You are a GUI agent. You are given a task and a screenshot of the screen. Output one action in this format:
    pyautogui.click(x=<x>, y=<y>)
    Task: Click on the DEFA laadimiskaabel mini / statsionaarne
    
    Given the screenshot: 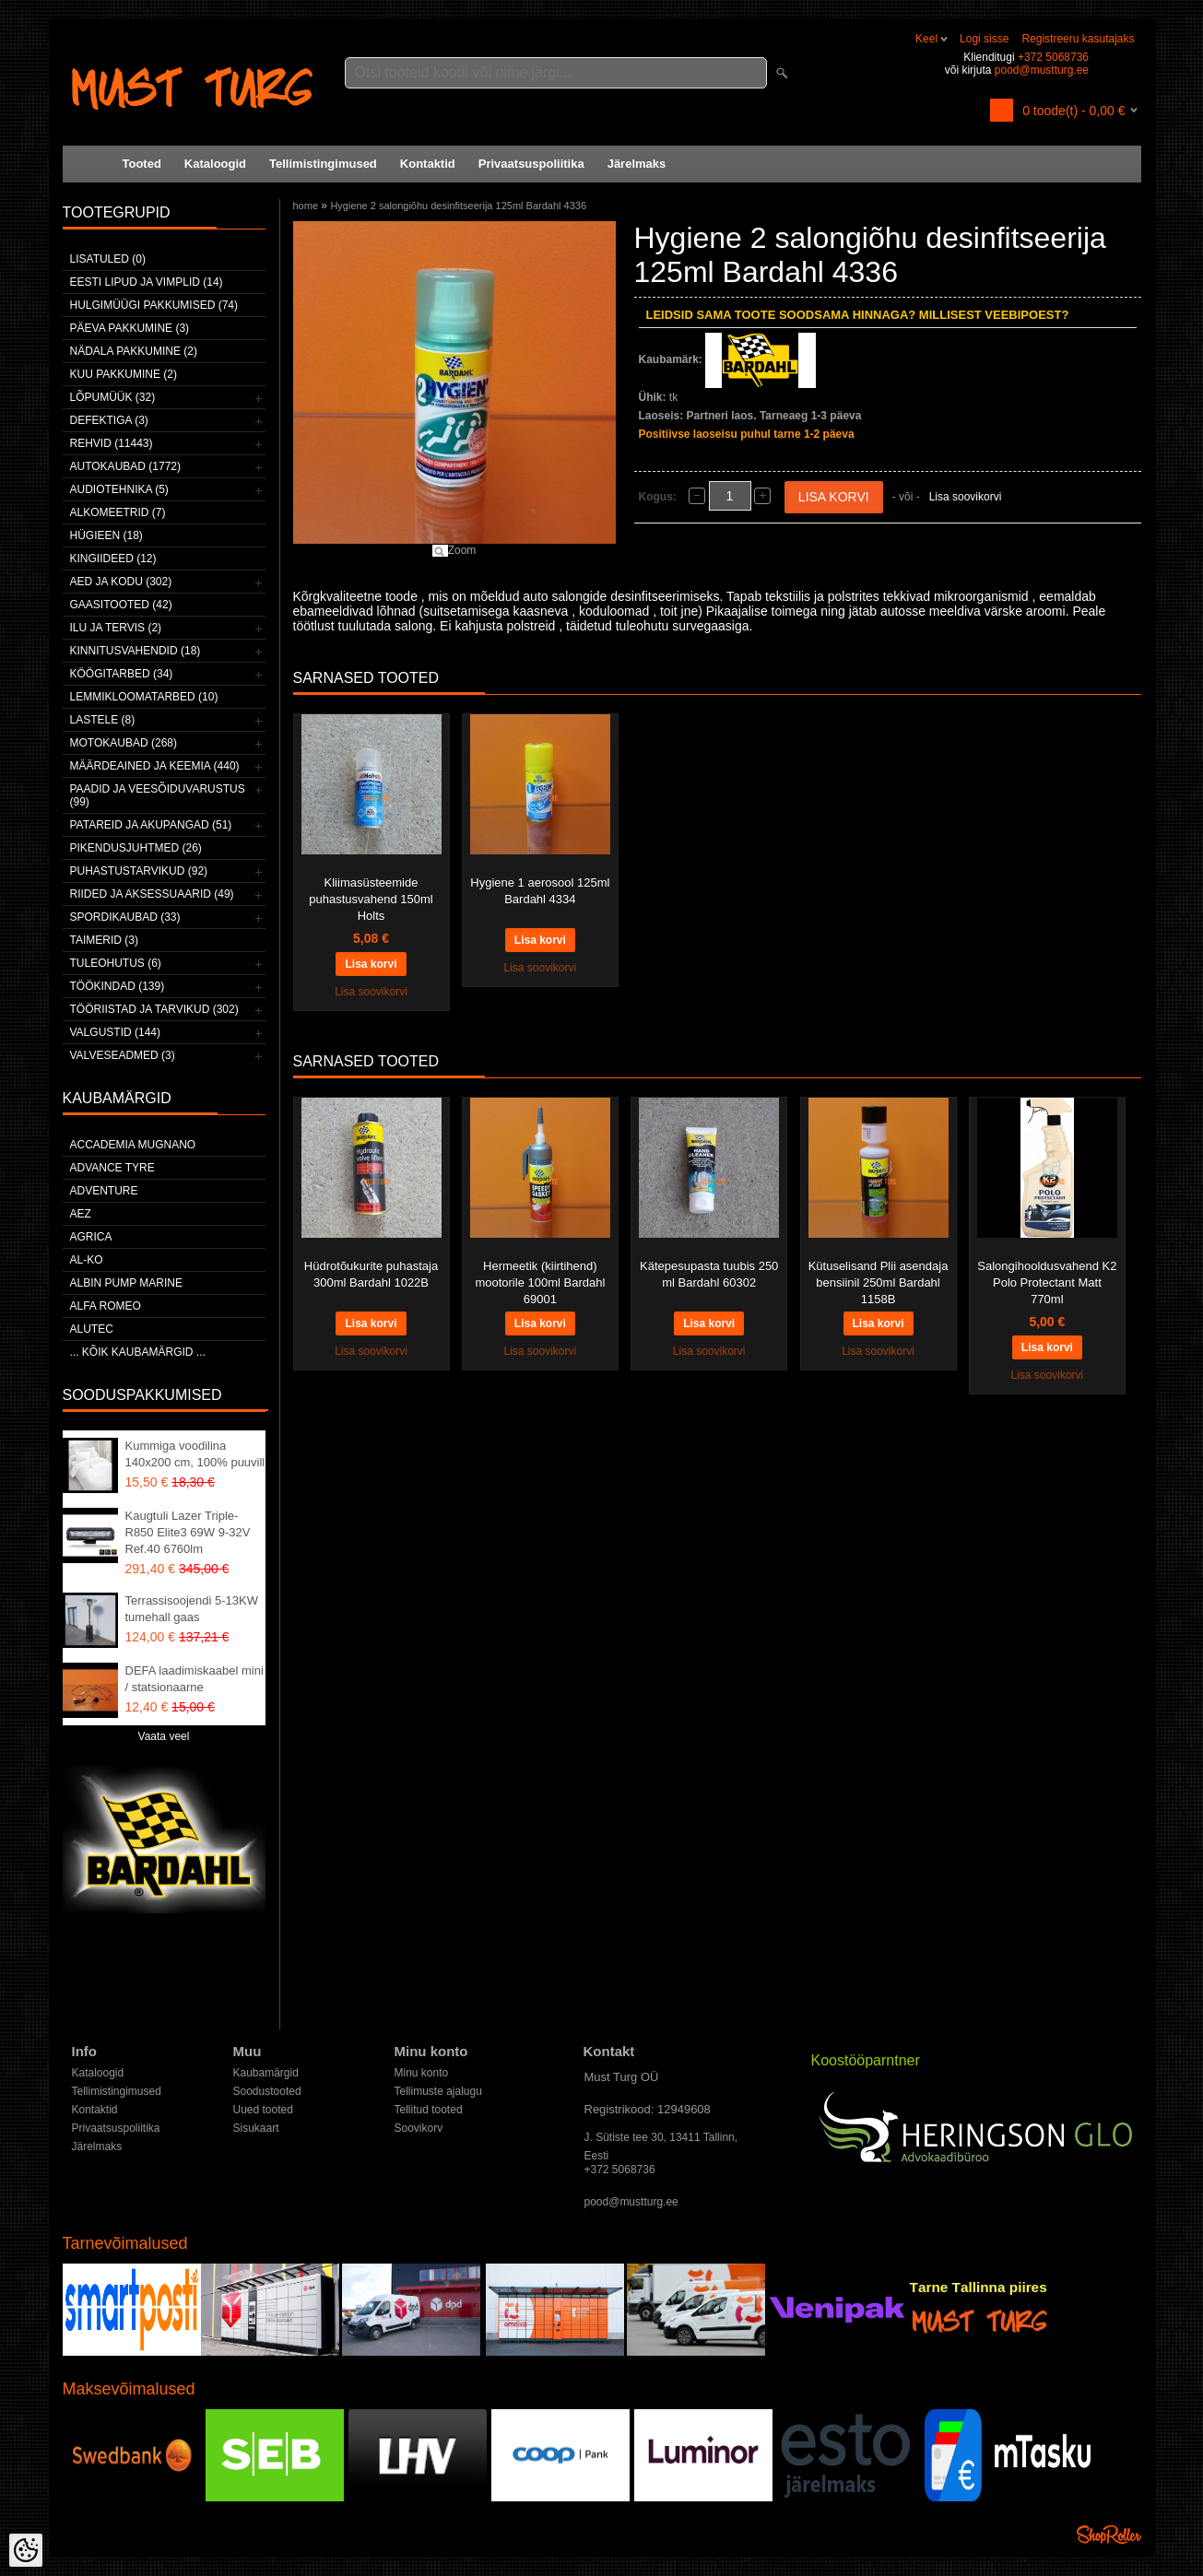 What is the action you would take?
    pyautogui.click(x=194, y=1679)
    